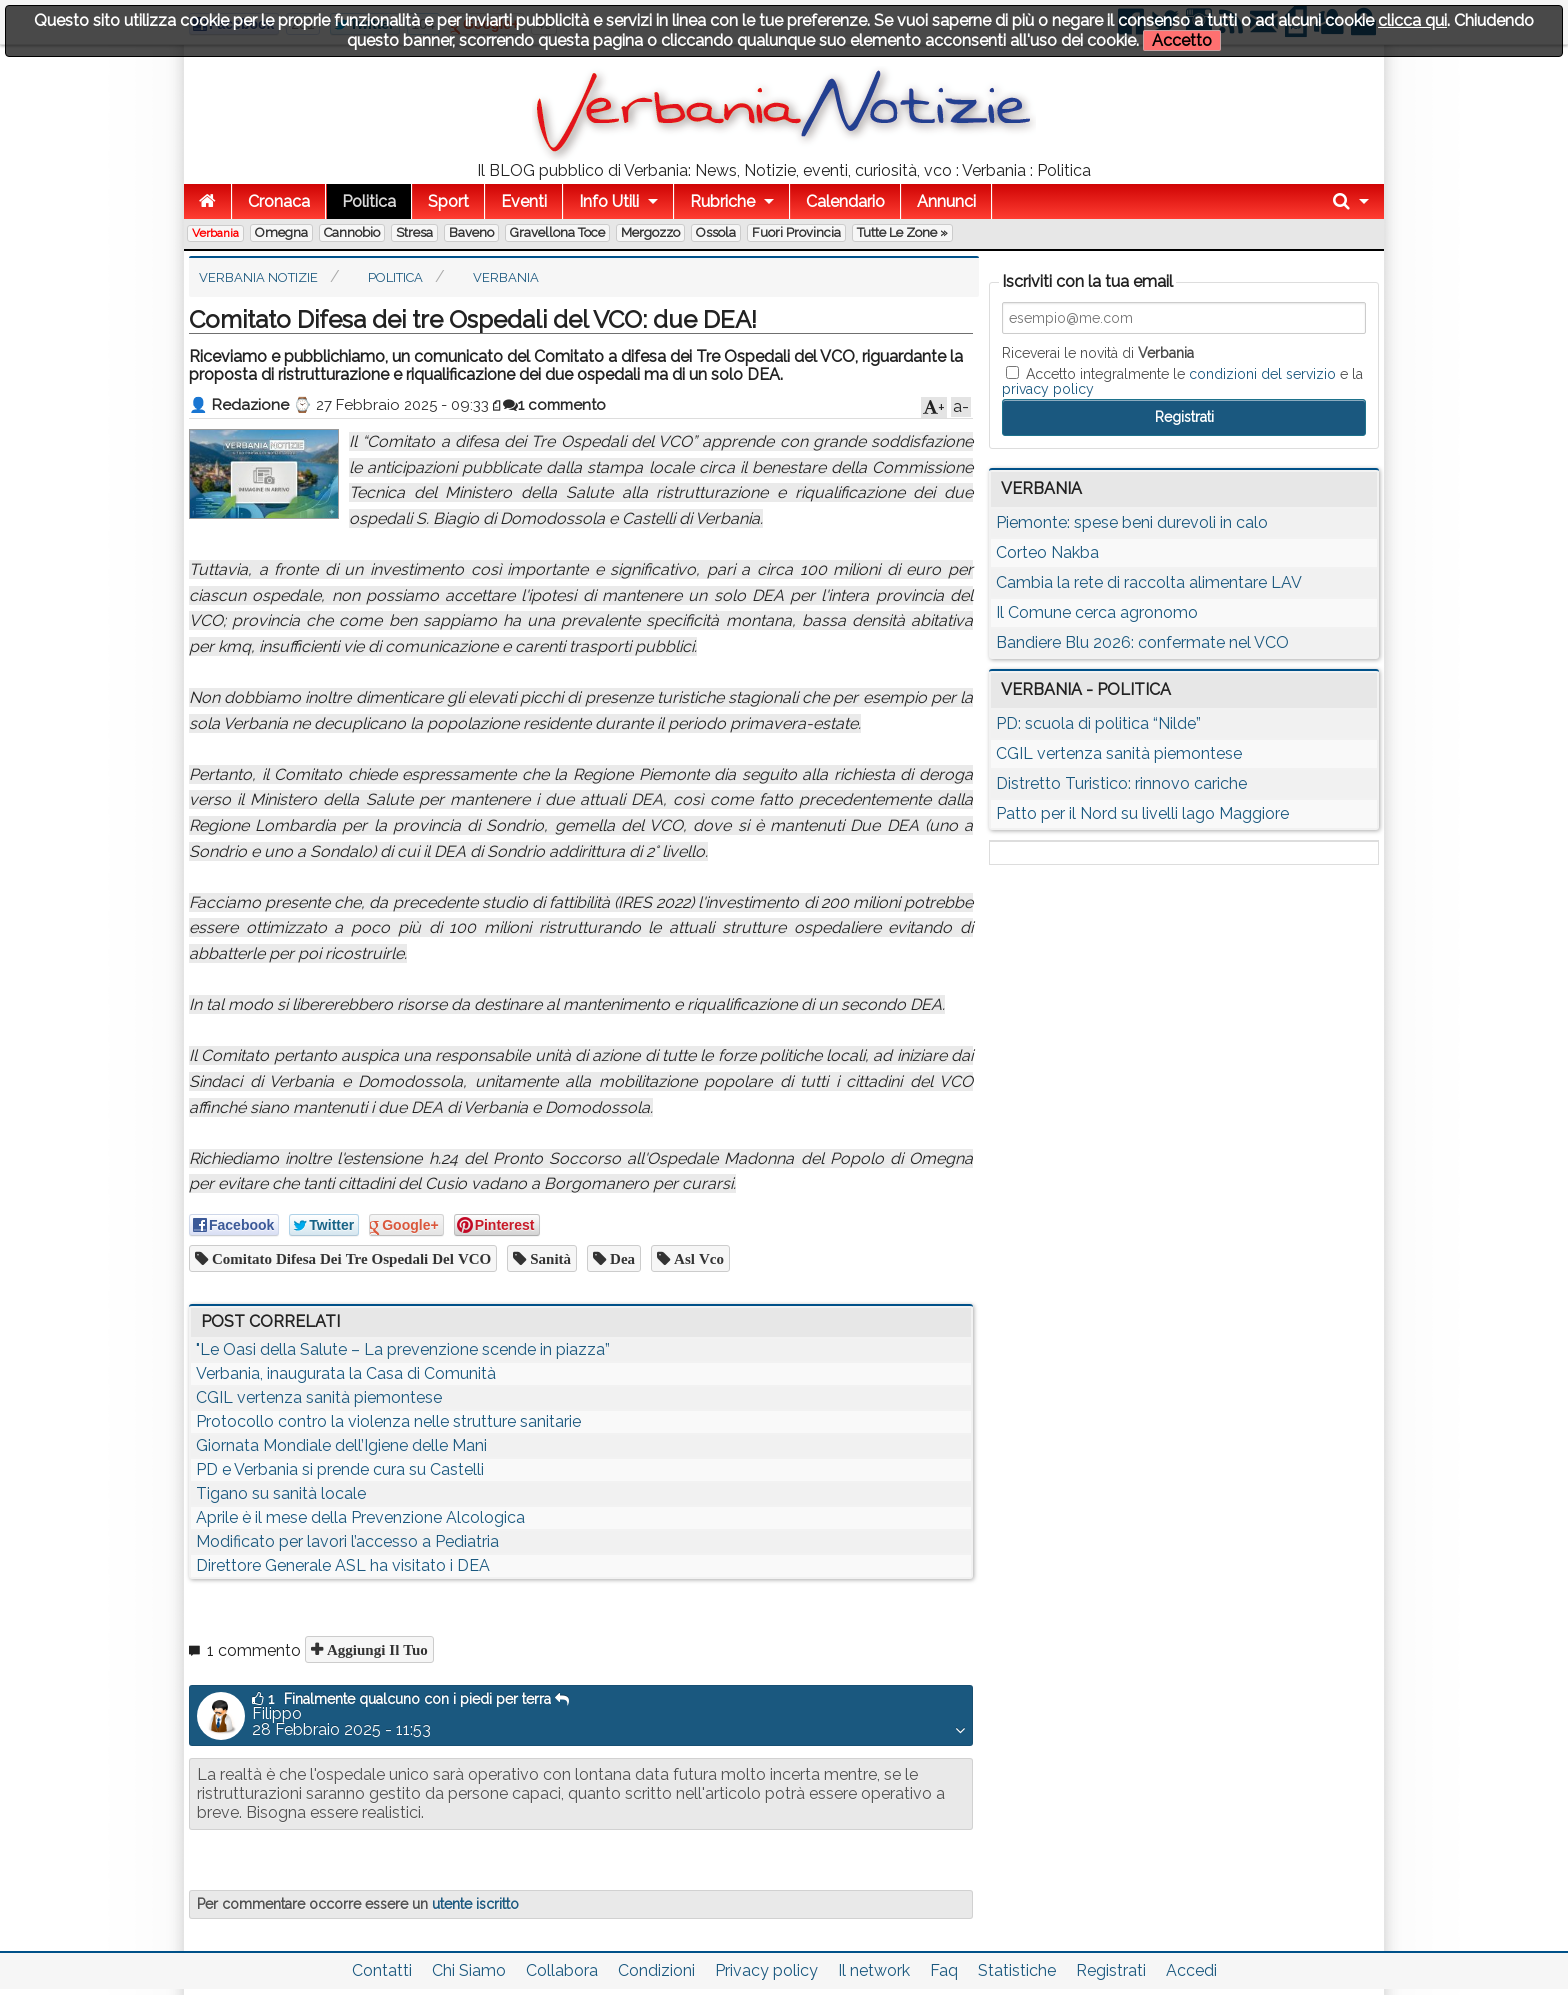 This screenshot has width=1568, height=1995. What do you see at coordinates (1142, 642) in the screenshot?
I see `Bandiere Blu 2026: confermate nel VCO` at bounding box center [1142, 642].